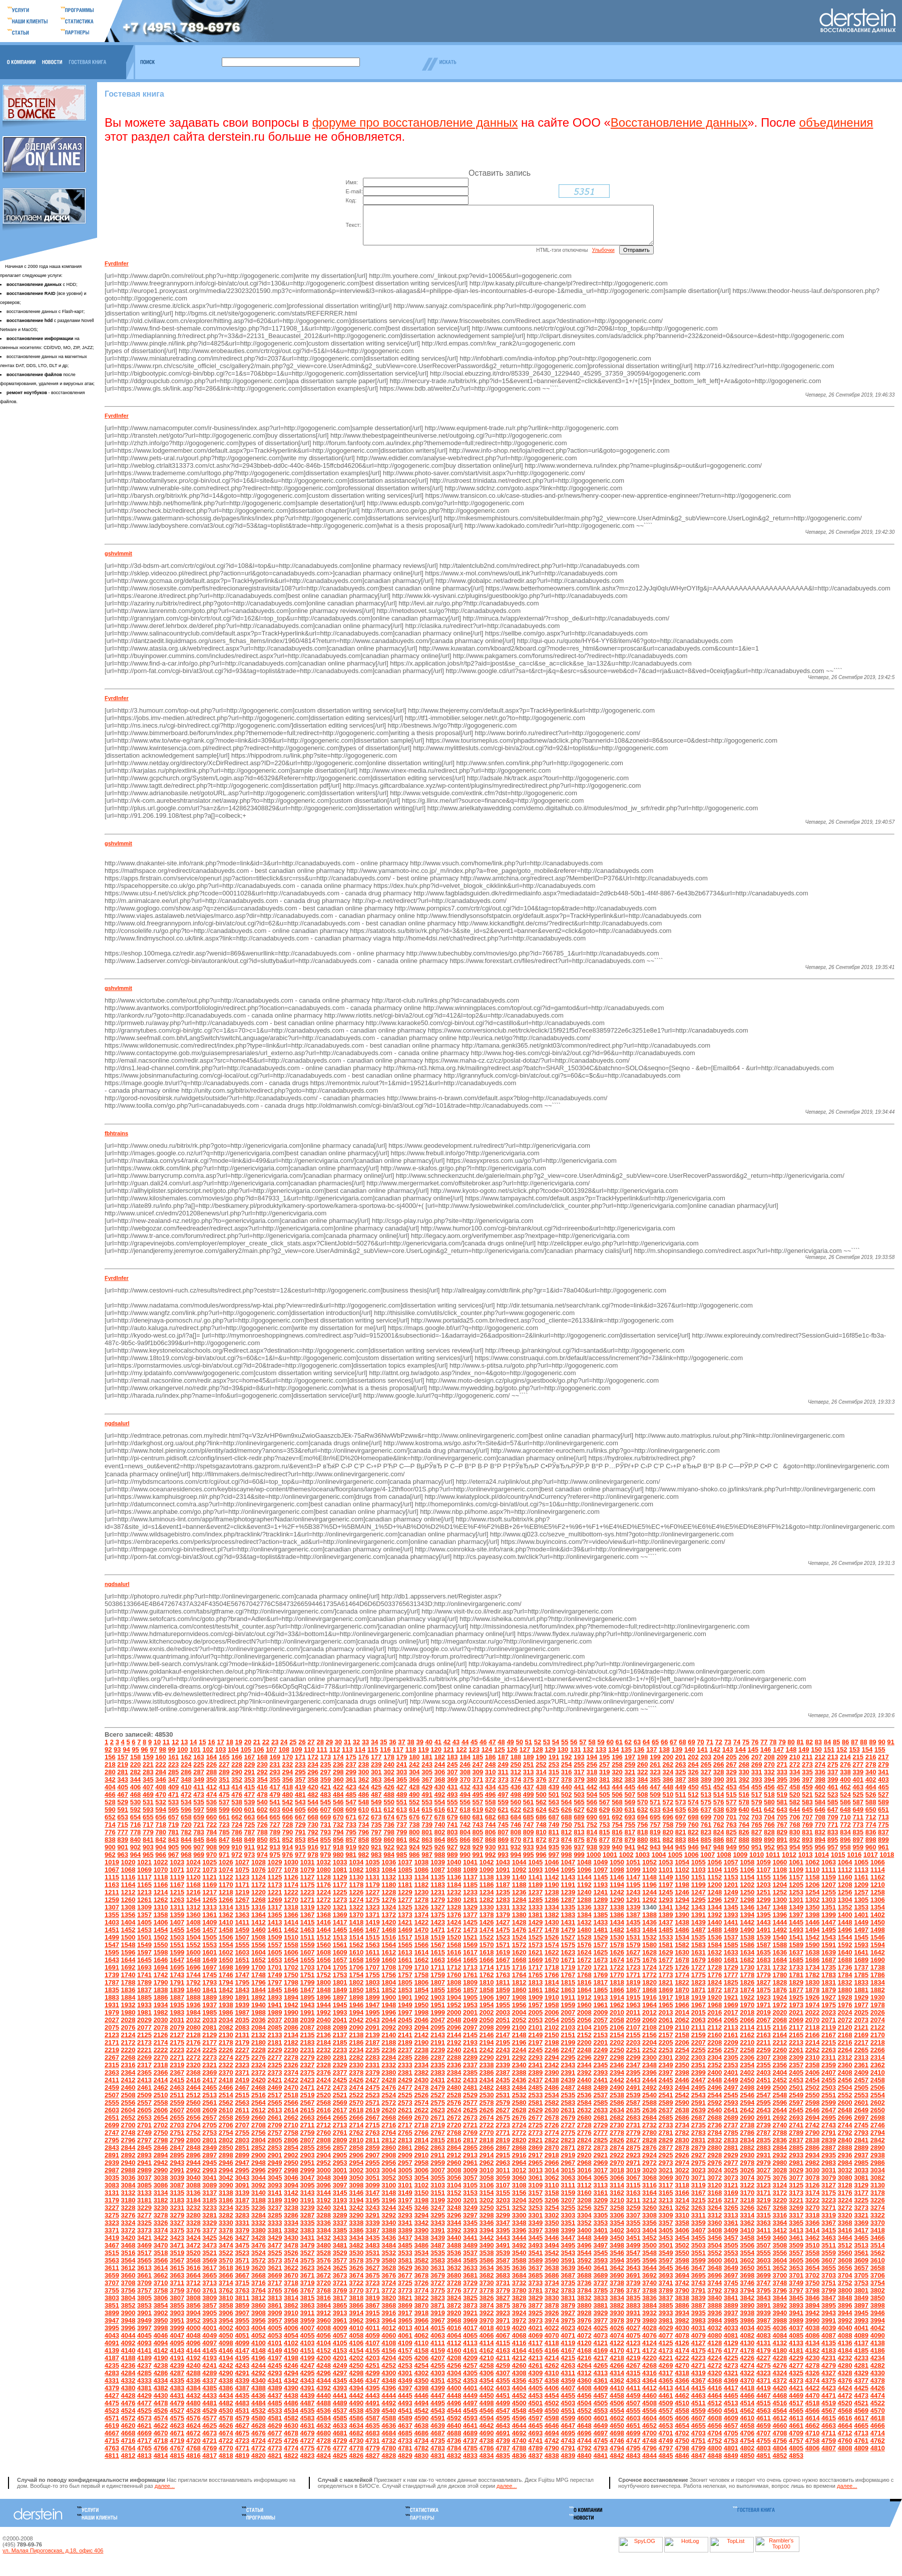  I want to click on 1187, so click(503, 1892).